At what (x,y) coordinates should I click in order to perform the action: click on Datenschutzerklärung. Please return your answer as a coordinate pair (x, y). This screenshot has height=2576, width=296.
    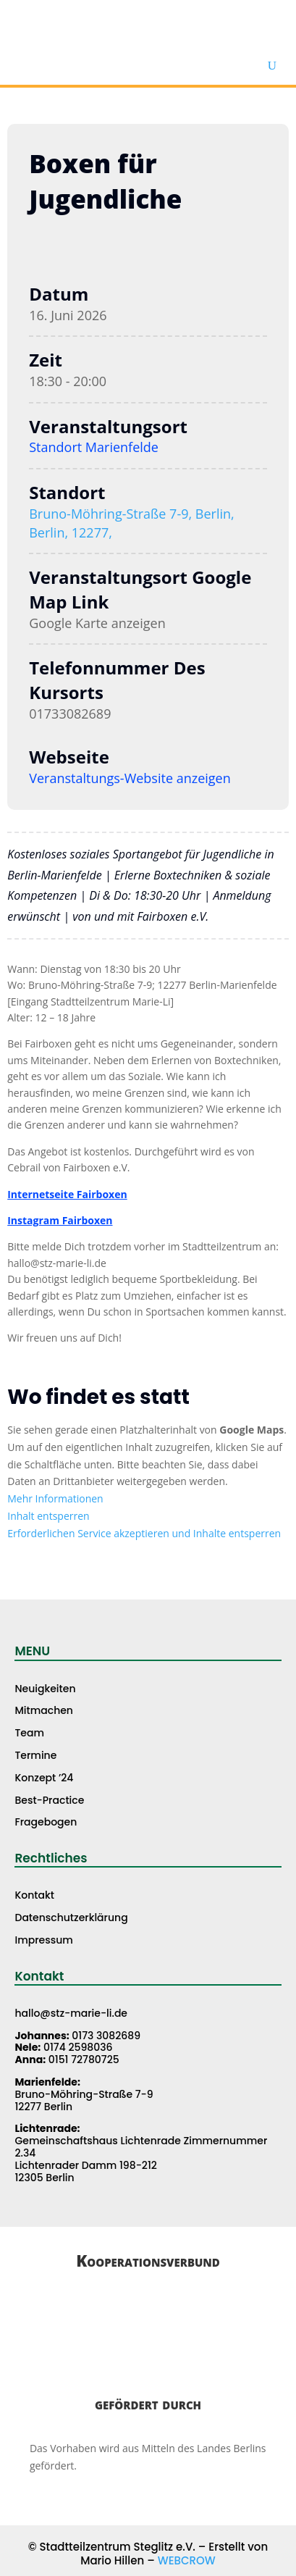
    Looking at the image, I should click on (70, 1917).